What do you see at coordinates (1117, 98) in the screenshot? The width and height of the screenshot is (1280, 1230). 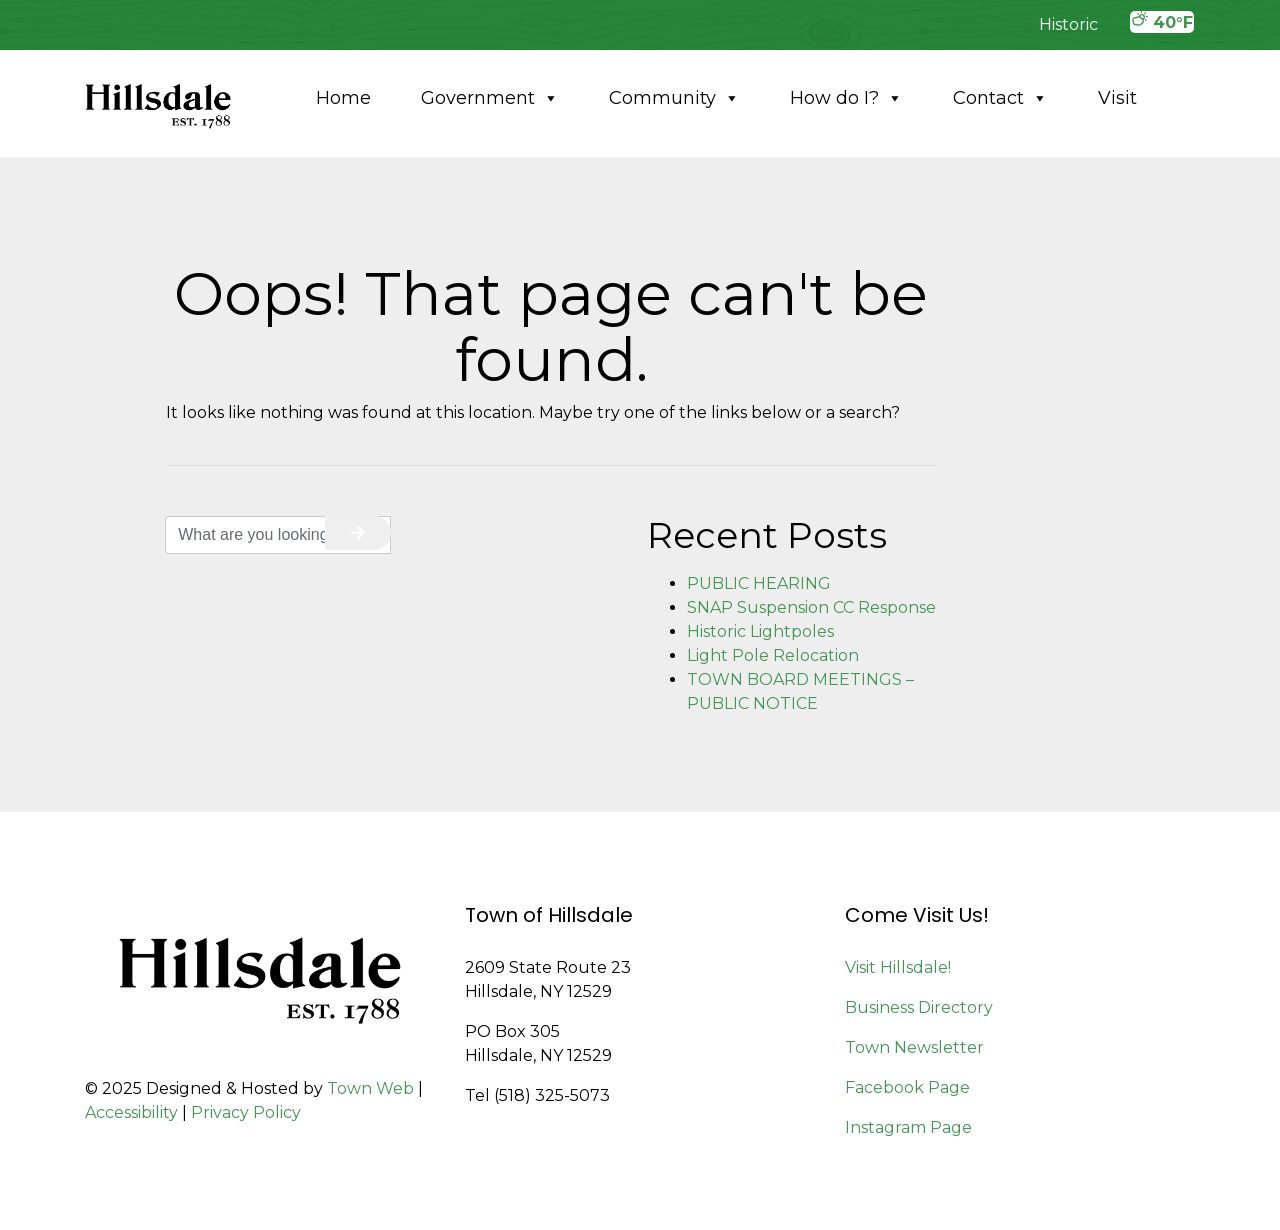 I see `Visit` at bounding box center [1117, 98].